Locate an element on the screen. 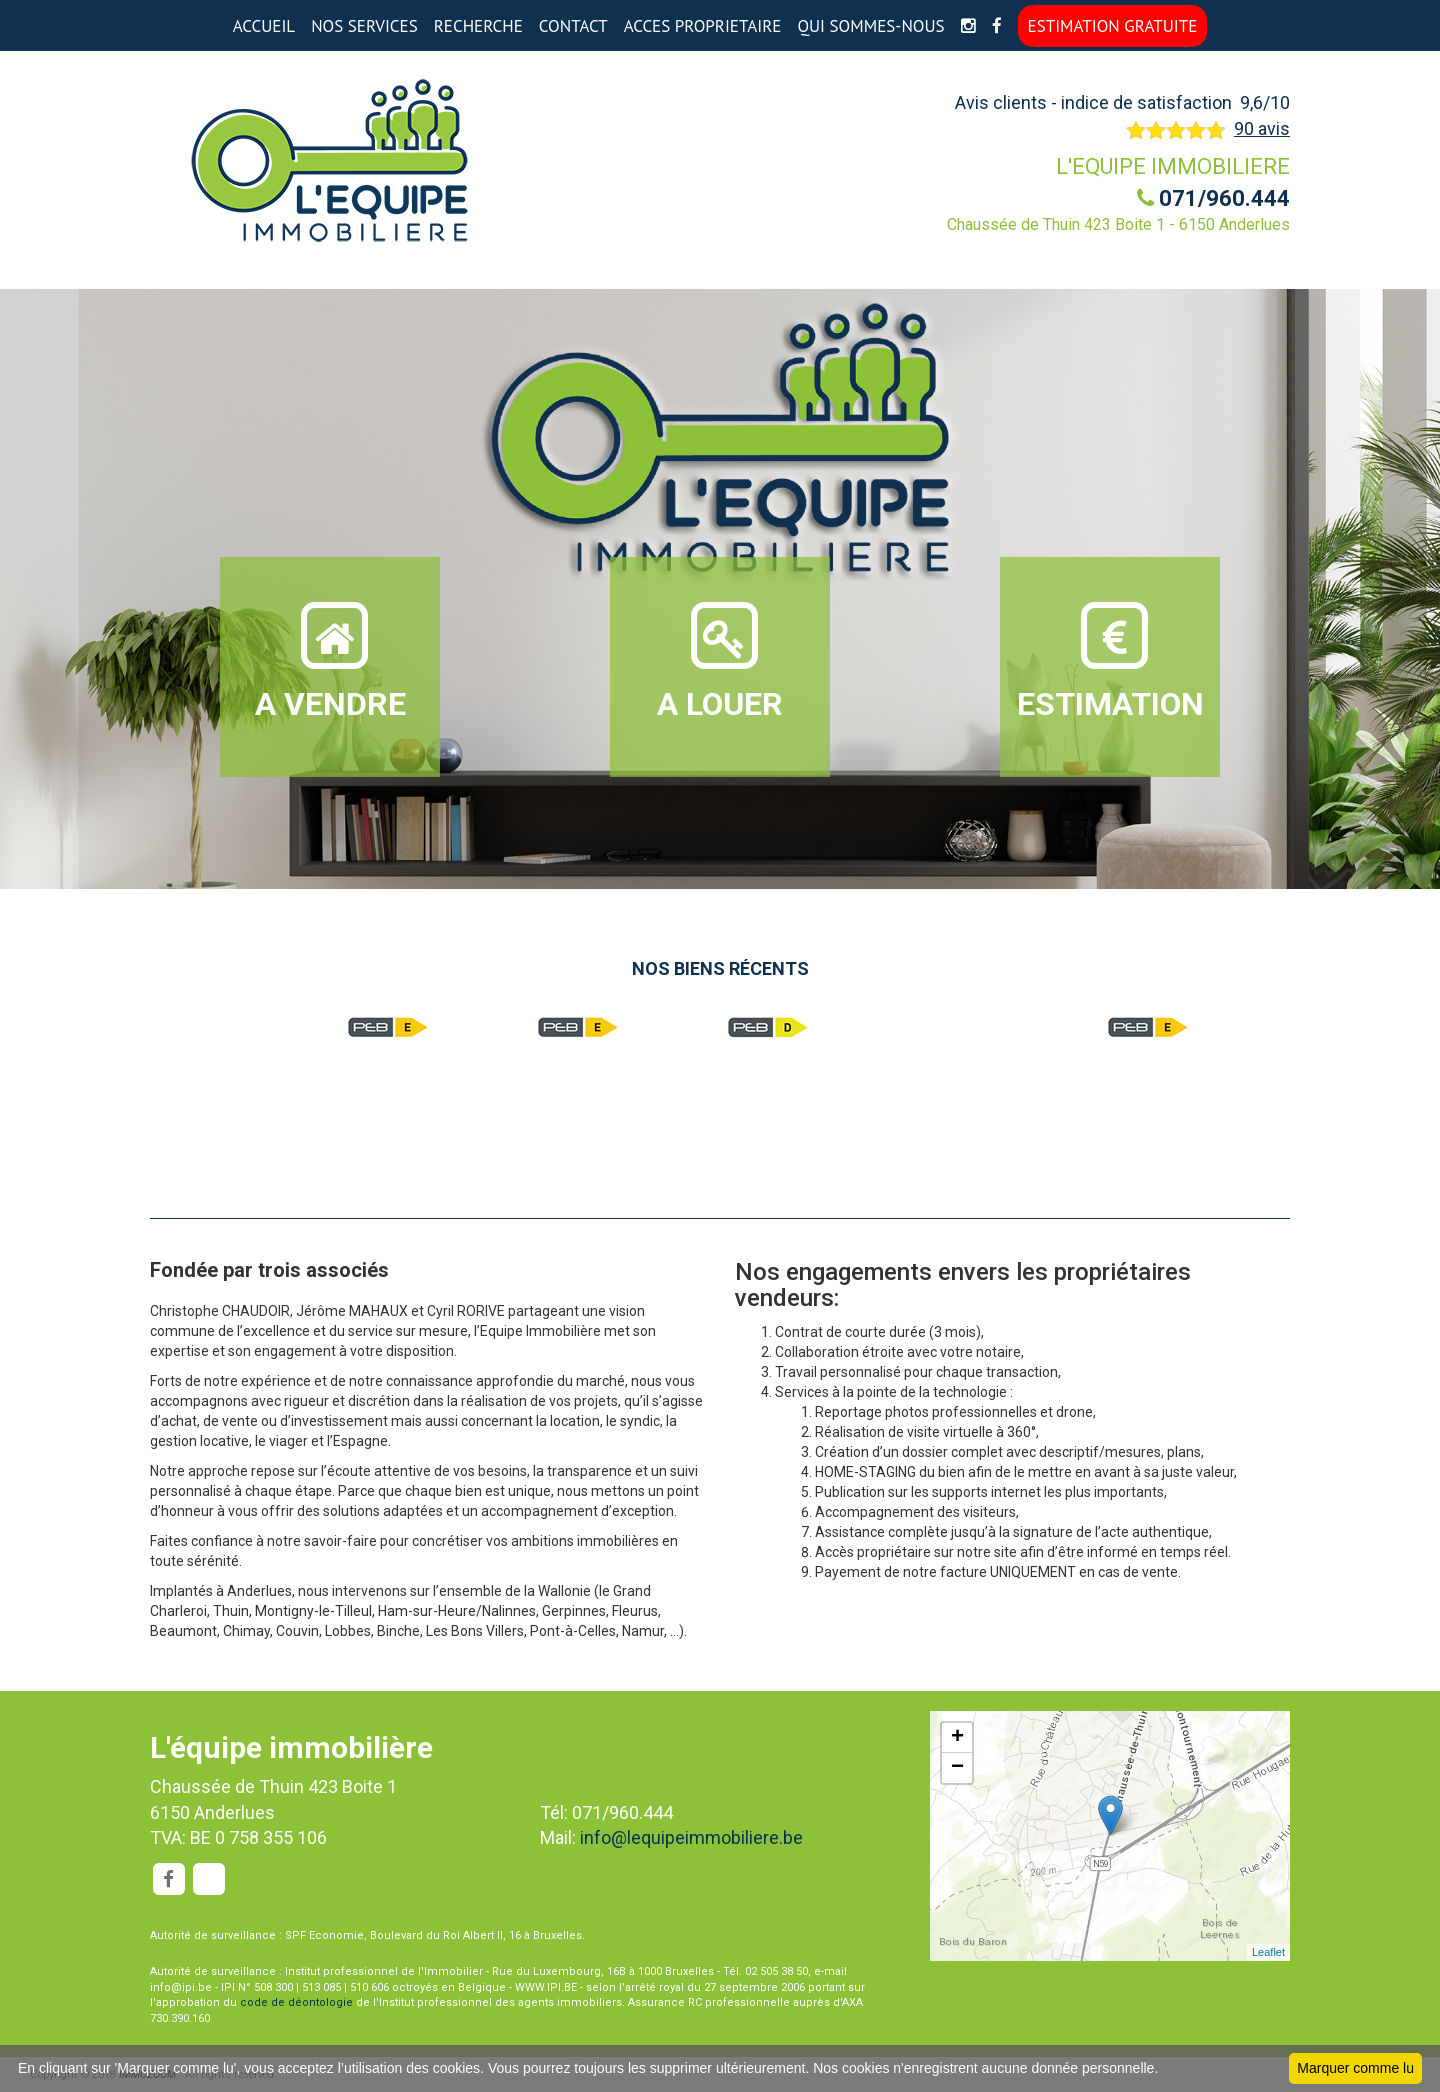  info@lequipeimmobiliere.be is located at coordinates (691, 1837).